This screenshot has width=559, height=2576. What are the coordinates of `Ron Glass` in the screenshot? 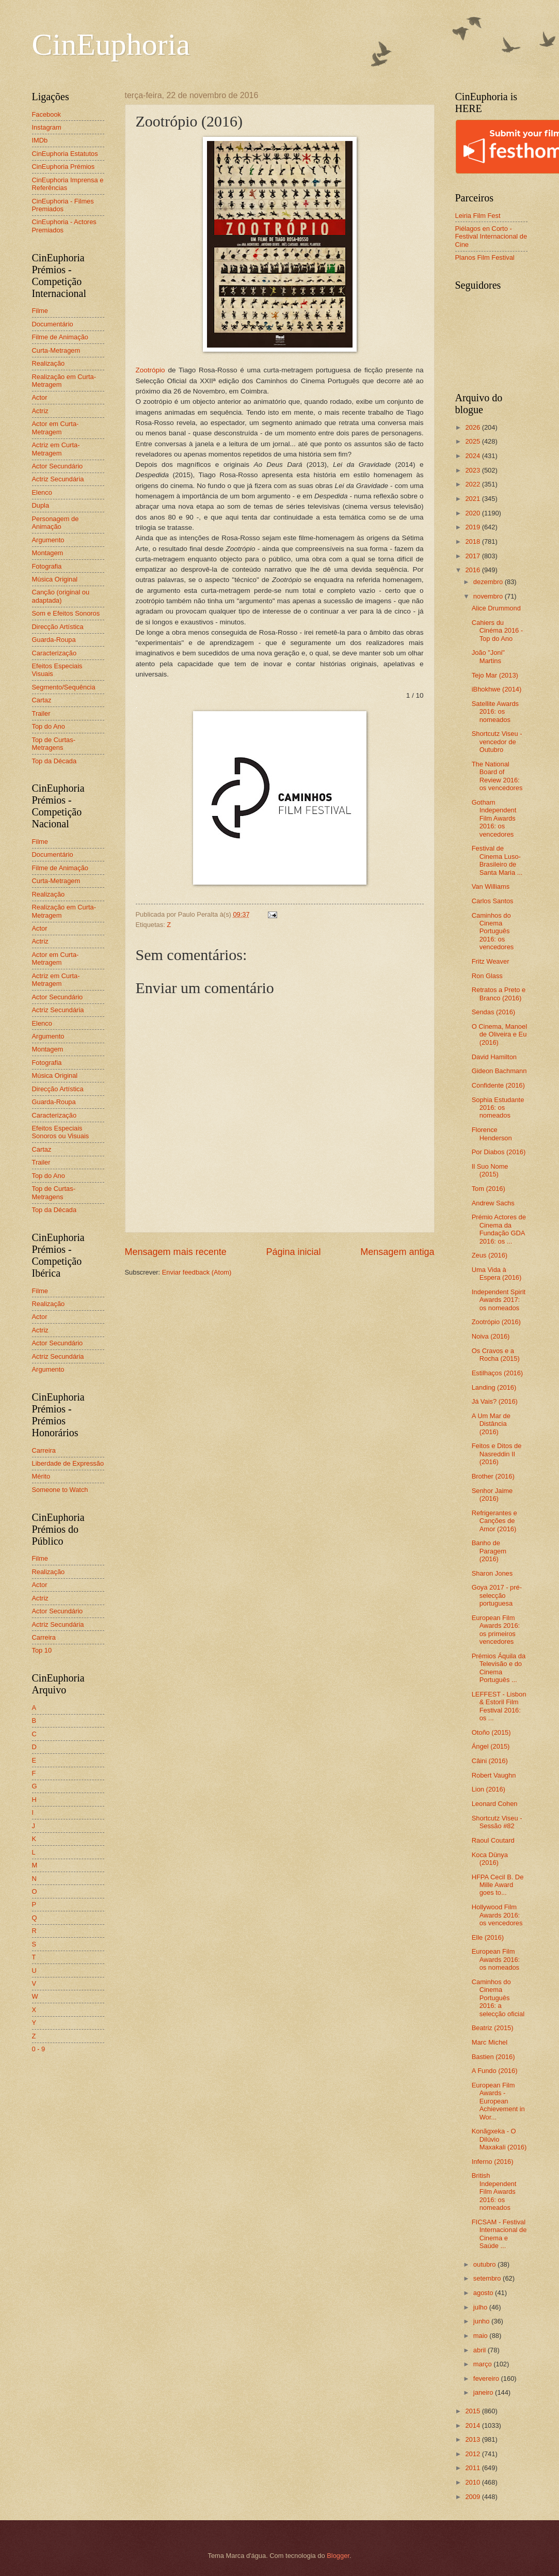 It's located at (487, 976).